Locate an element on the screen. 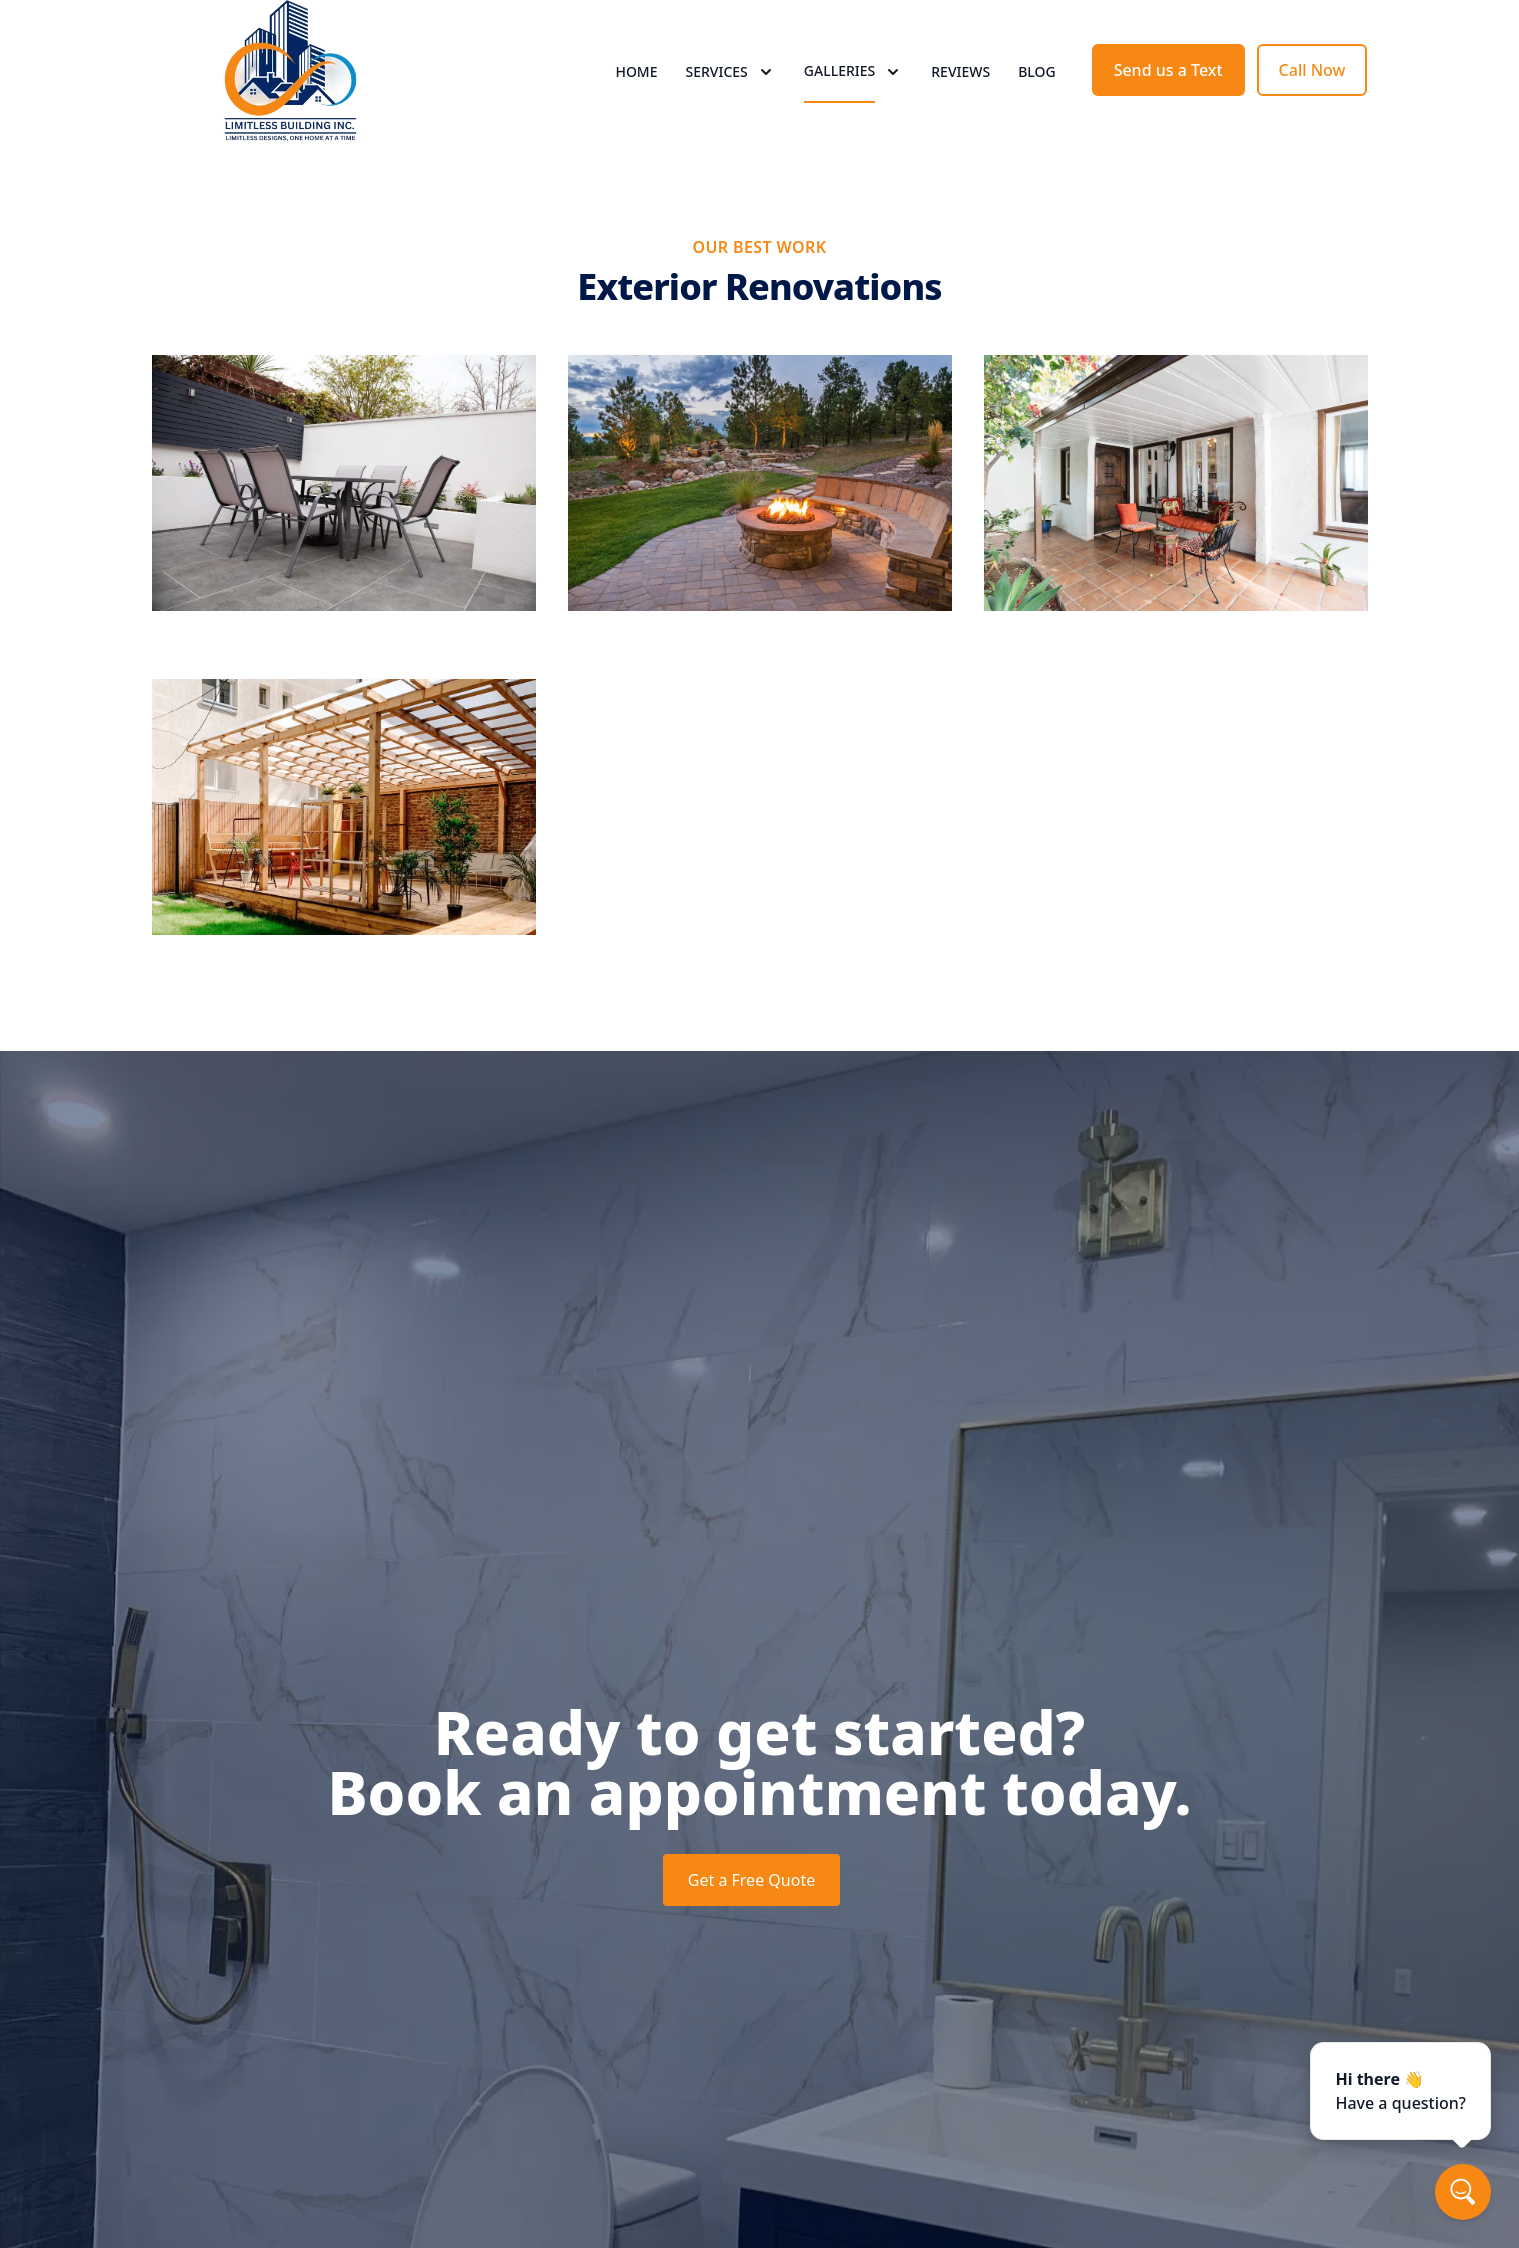 The width and height of the screenshot is (1519, 2248). Reviews is located at coordinates (960, 89).